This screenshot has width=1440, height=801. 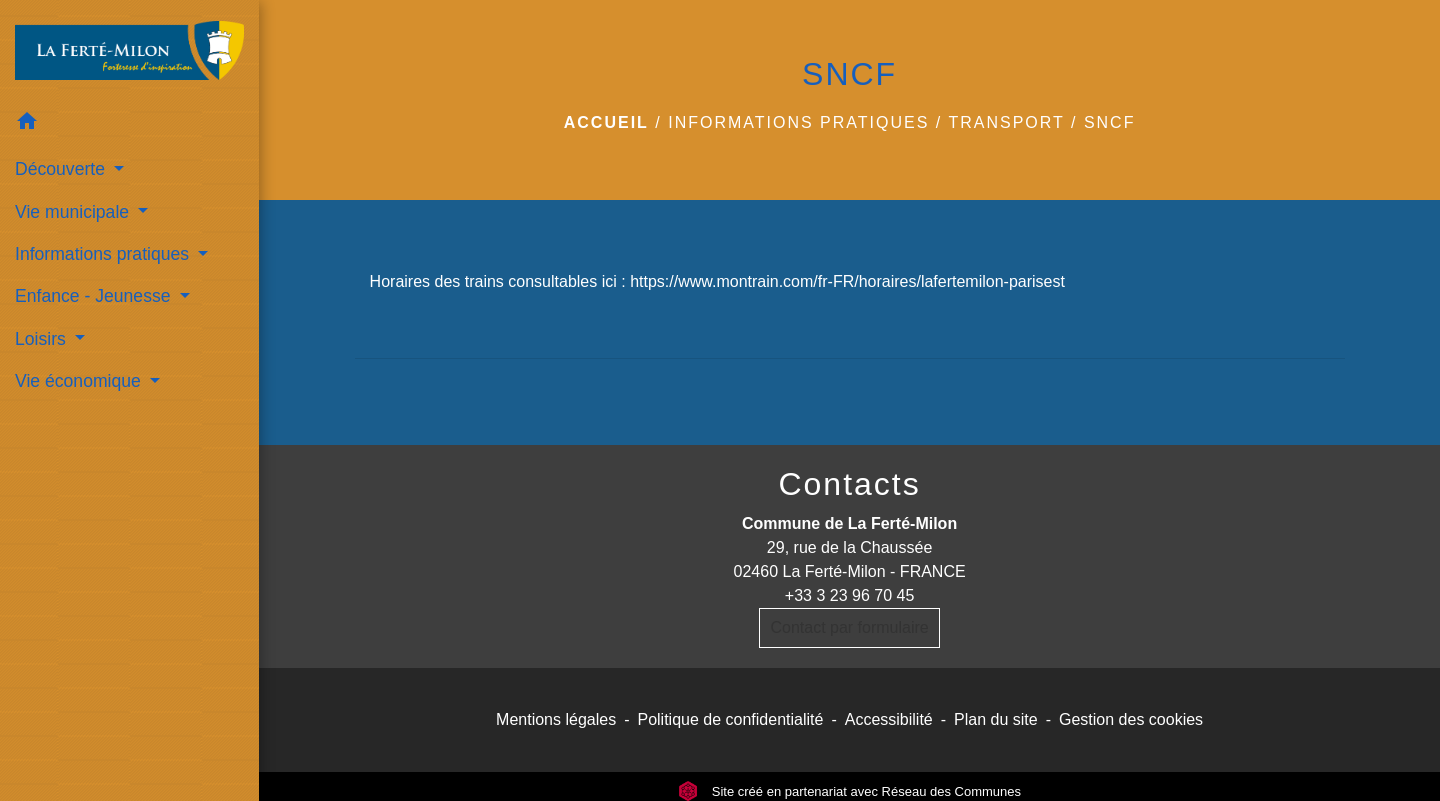 I want to click on Loisirs [button], so click(x=43, y=339).